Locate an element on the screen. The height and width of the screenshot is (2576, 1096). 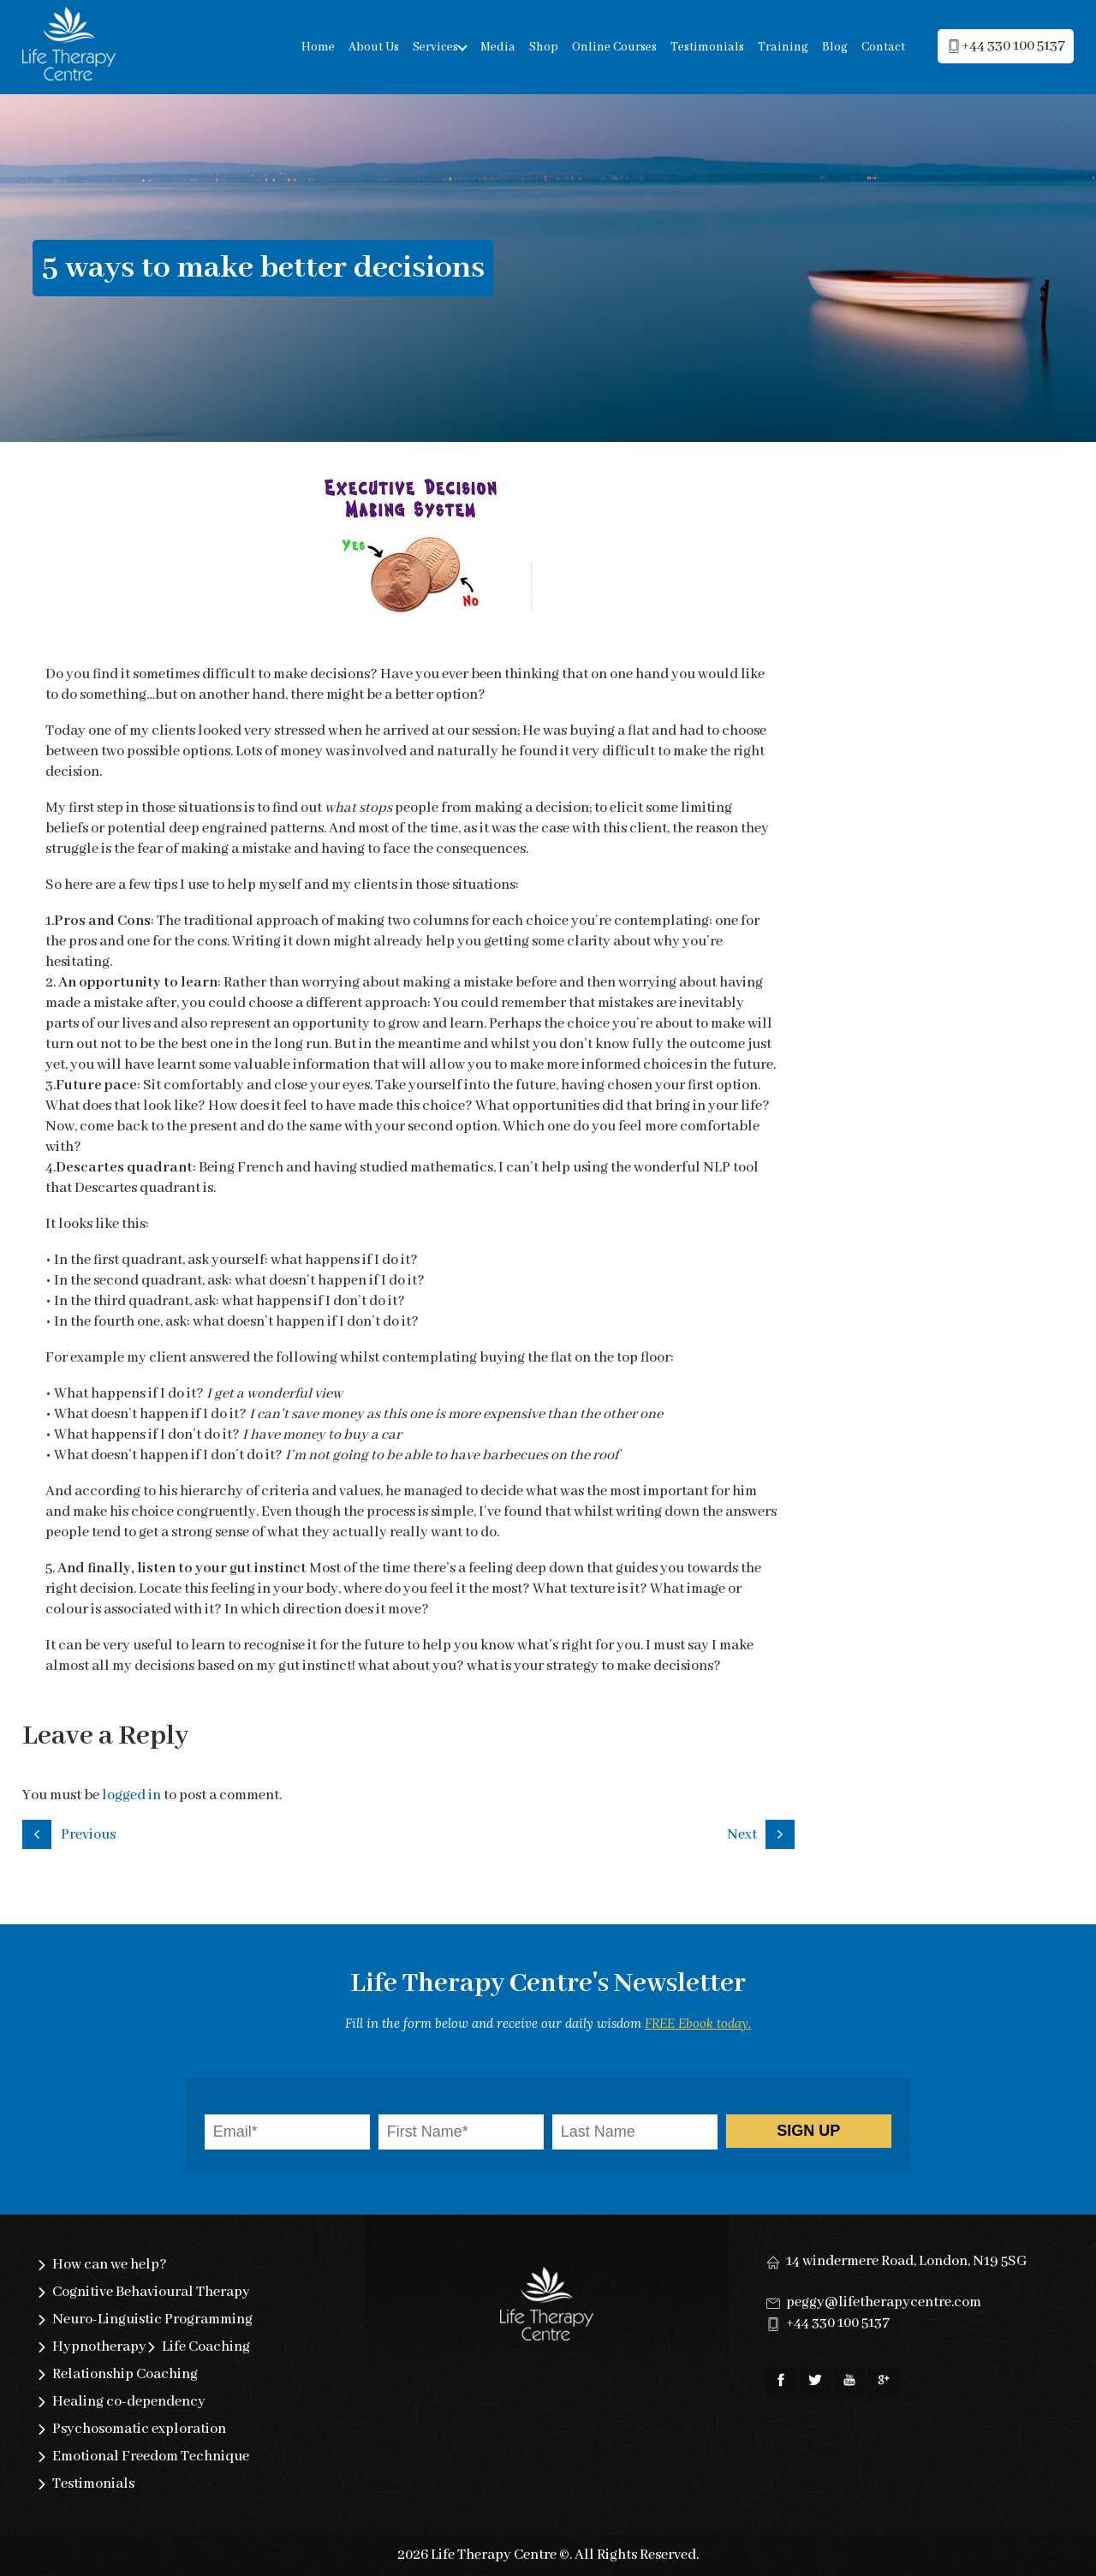
Contact is located at coordinates (883, 47).